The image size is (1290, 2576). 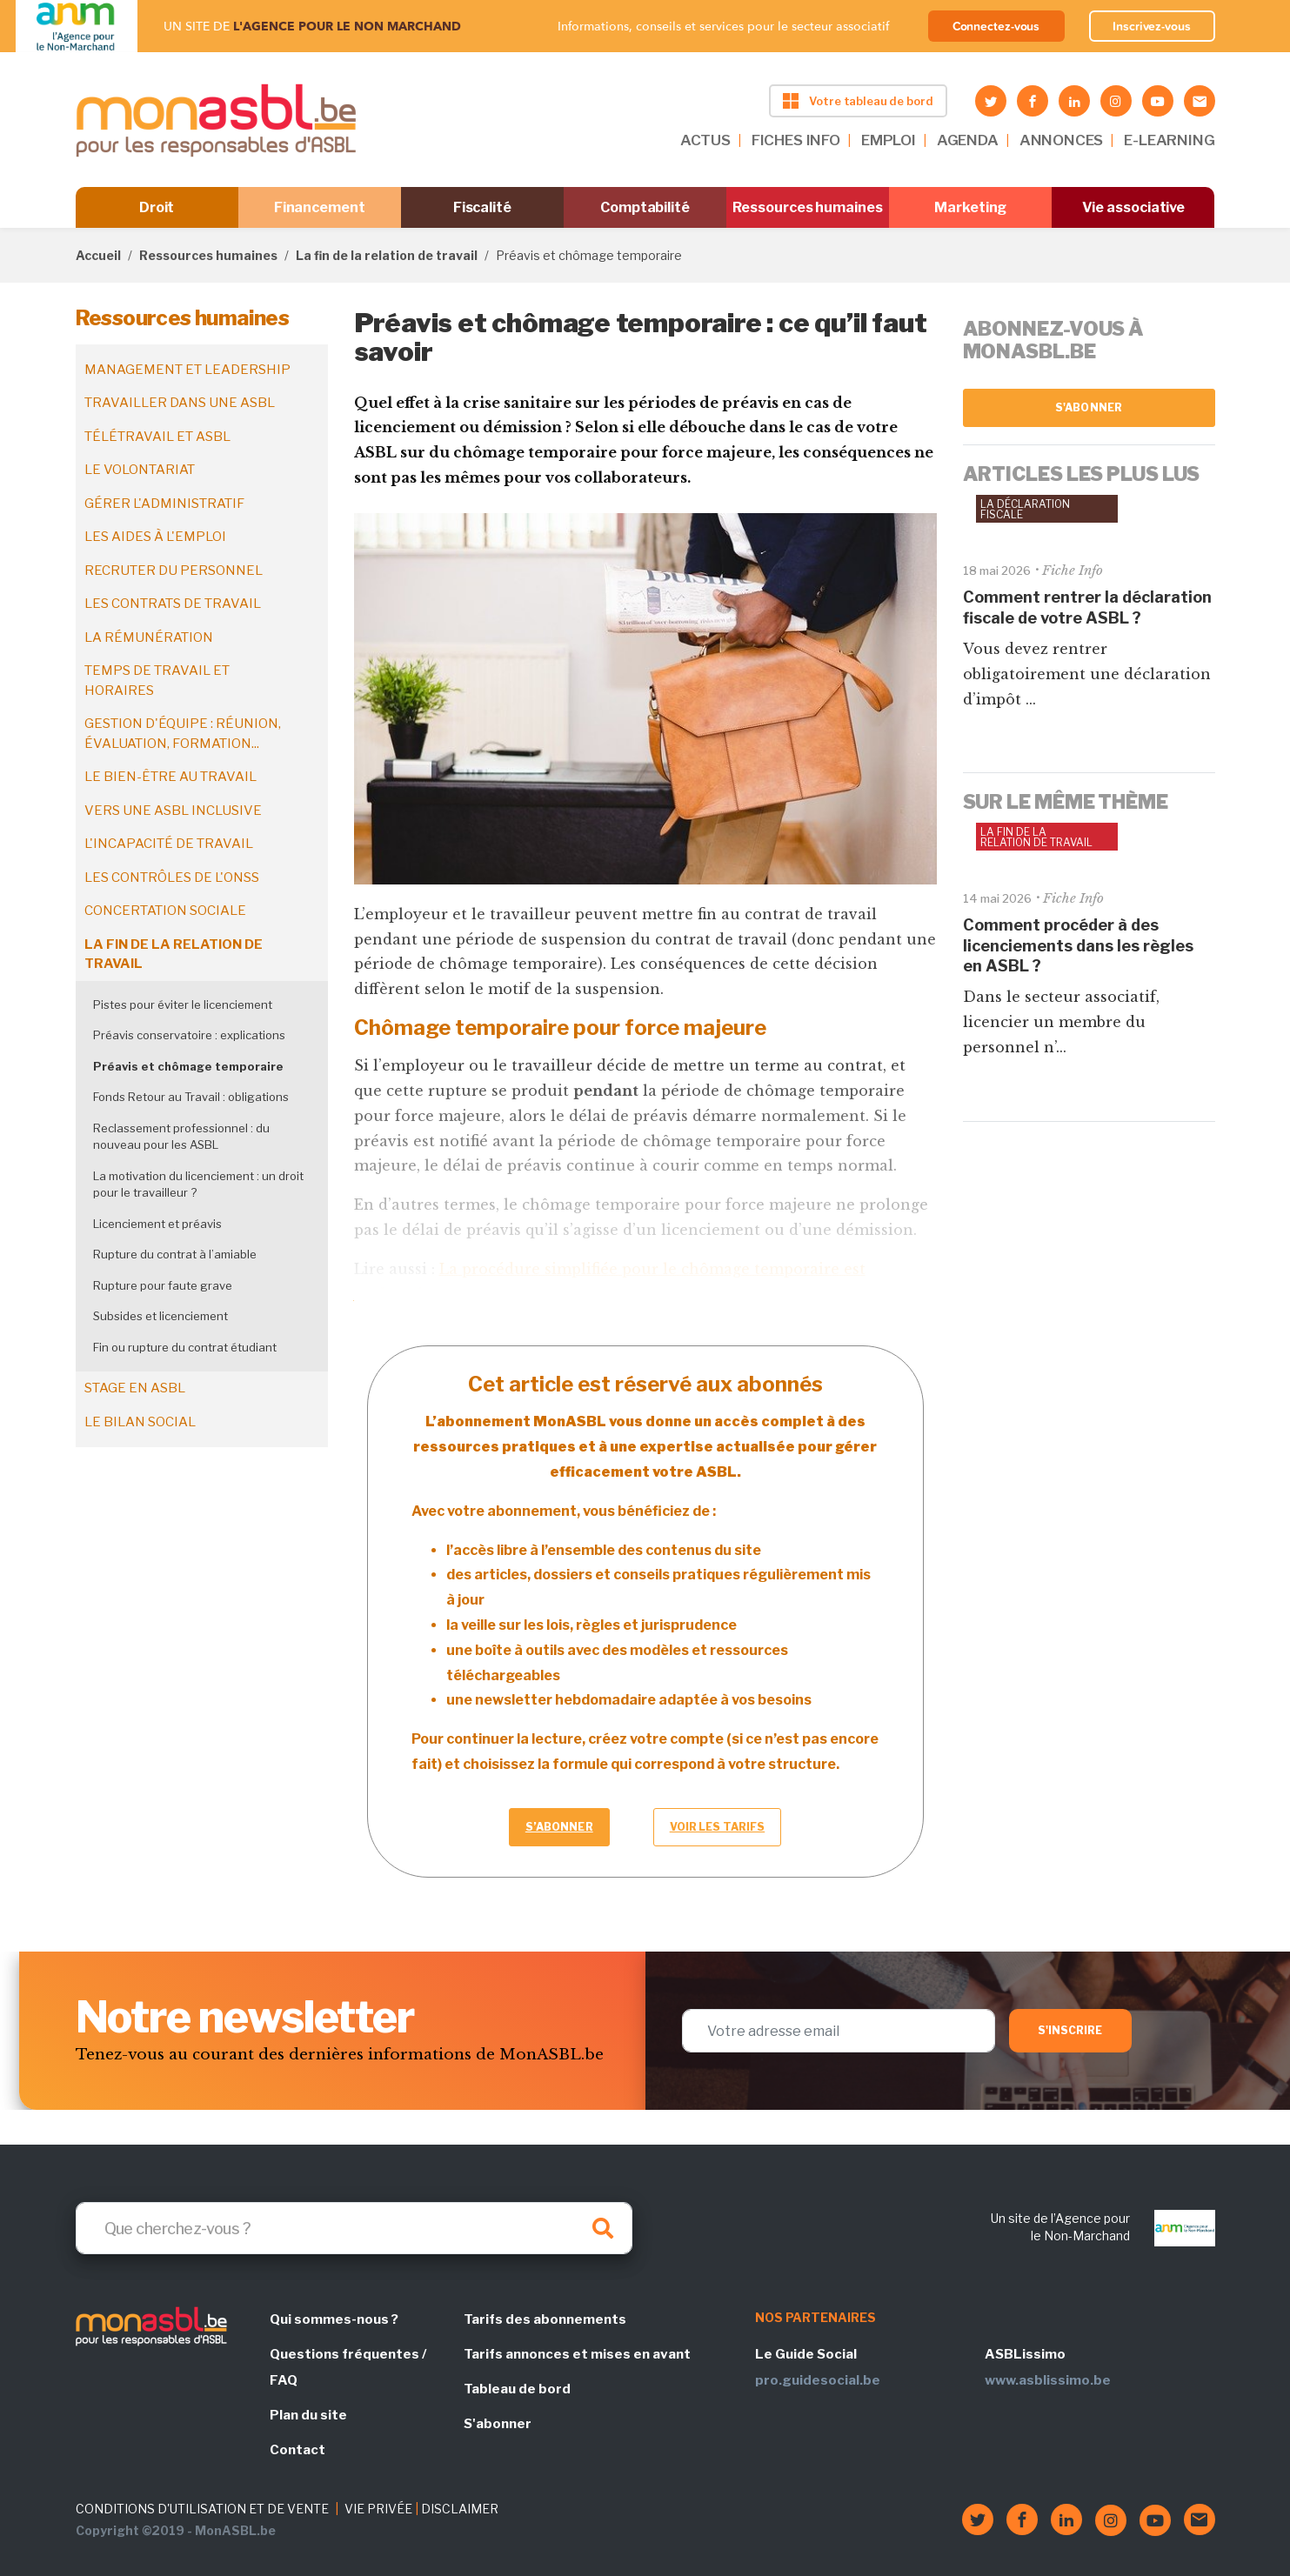 I want to click on Subsides et licenciement, so click(x=160, y=1316).